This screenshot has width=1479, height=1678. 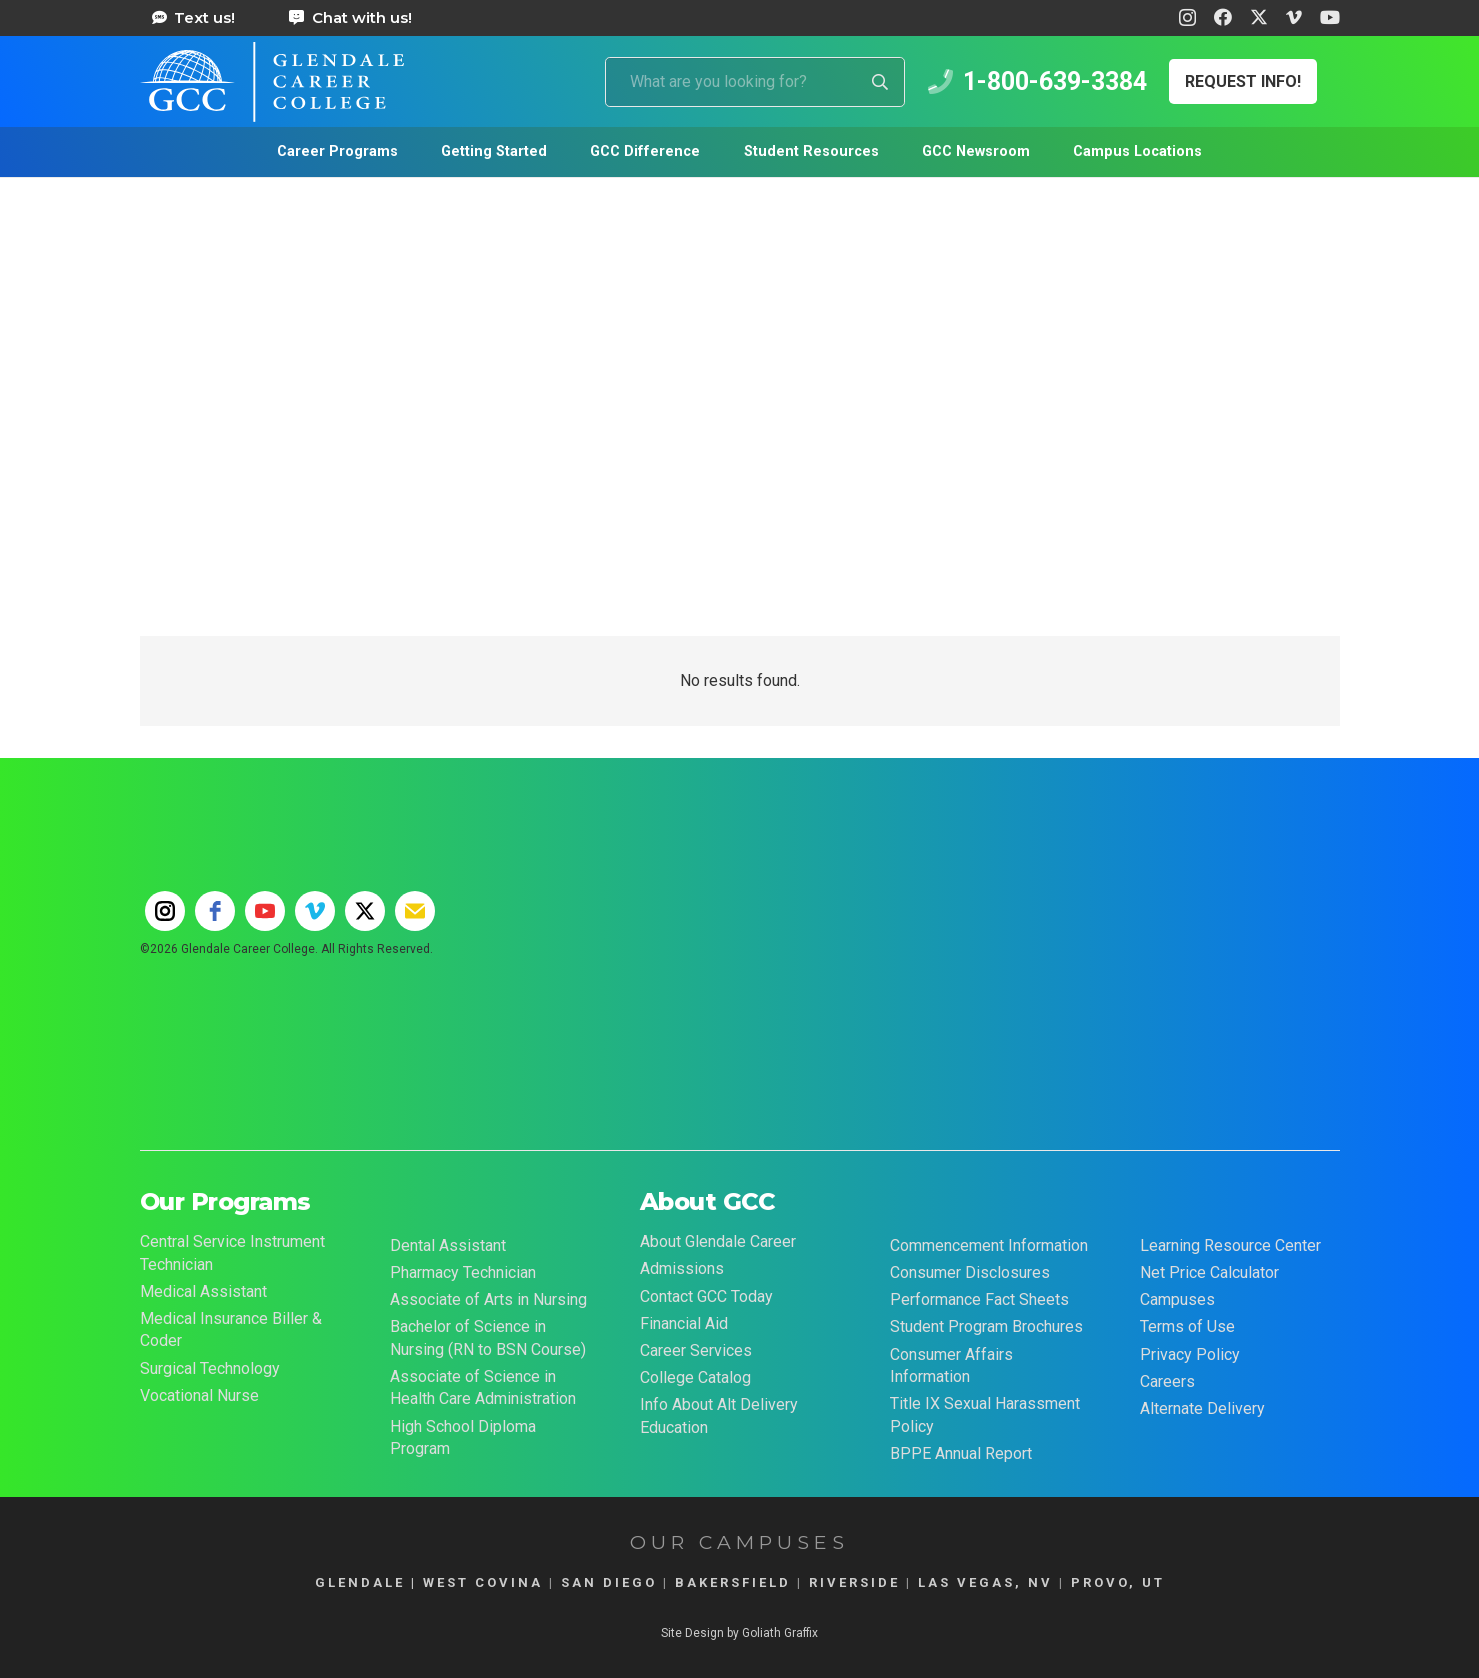 I want to click on BAKERSFIELD, so click(x=733, y=1582).